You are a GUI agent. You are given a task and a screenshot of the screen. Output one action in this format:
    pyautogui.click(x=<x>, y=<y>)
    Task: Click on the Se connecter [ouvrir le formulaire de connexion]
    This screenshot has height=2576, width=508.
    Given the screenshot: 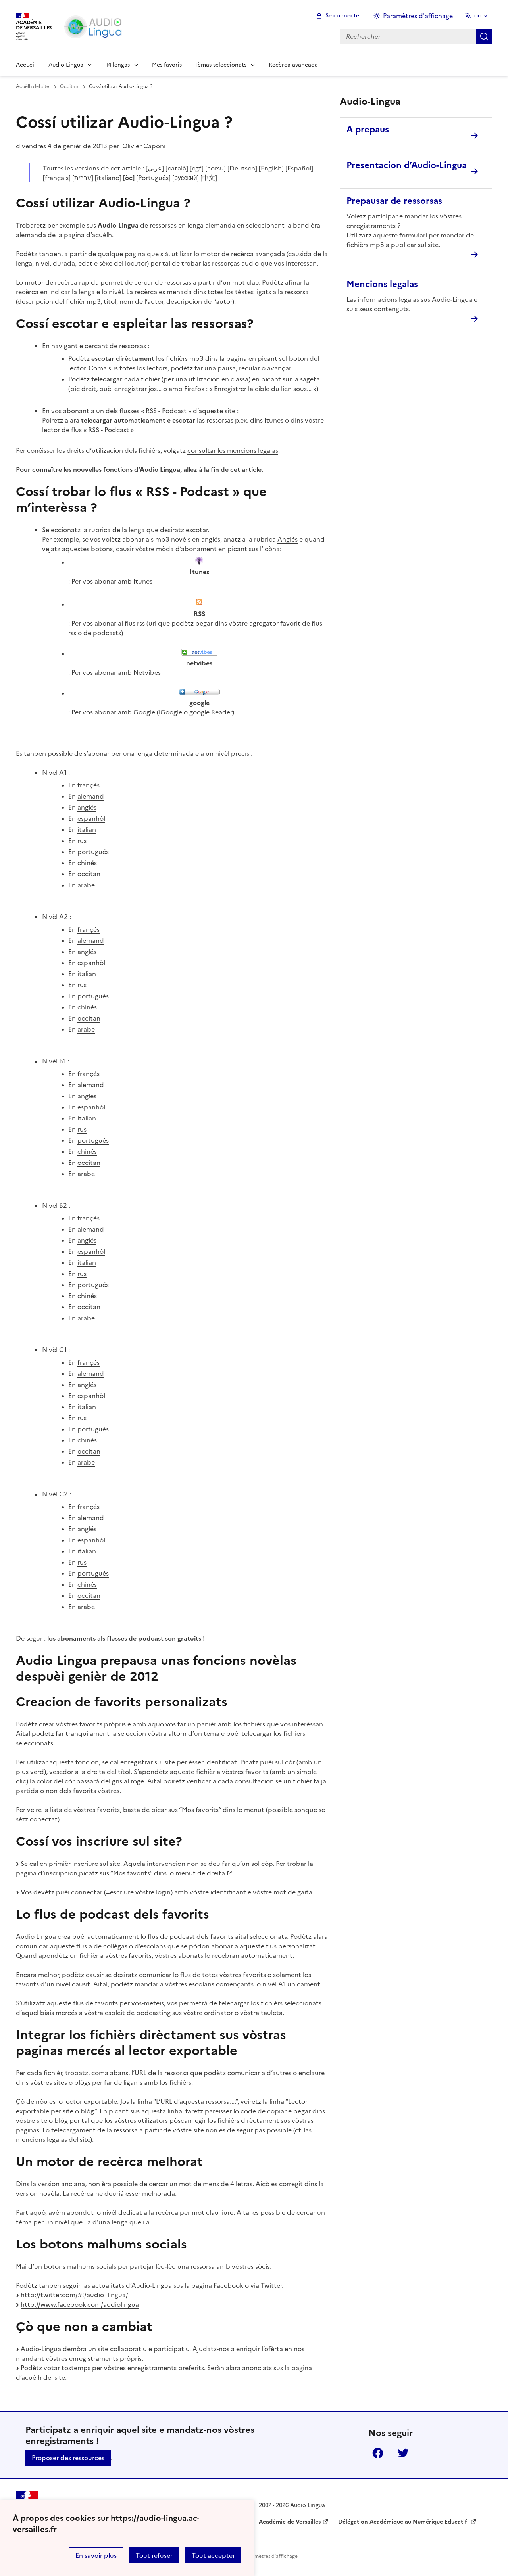 What is the action you would take?
    pyautogui.click(x=343, y=15)
    